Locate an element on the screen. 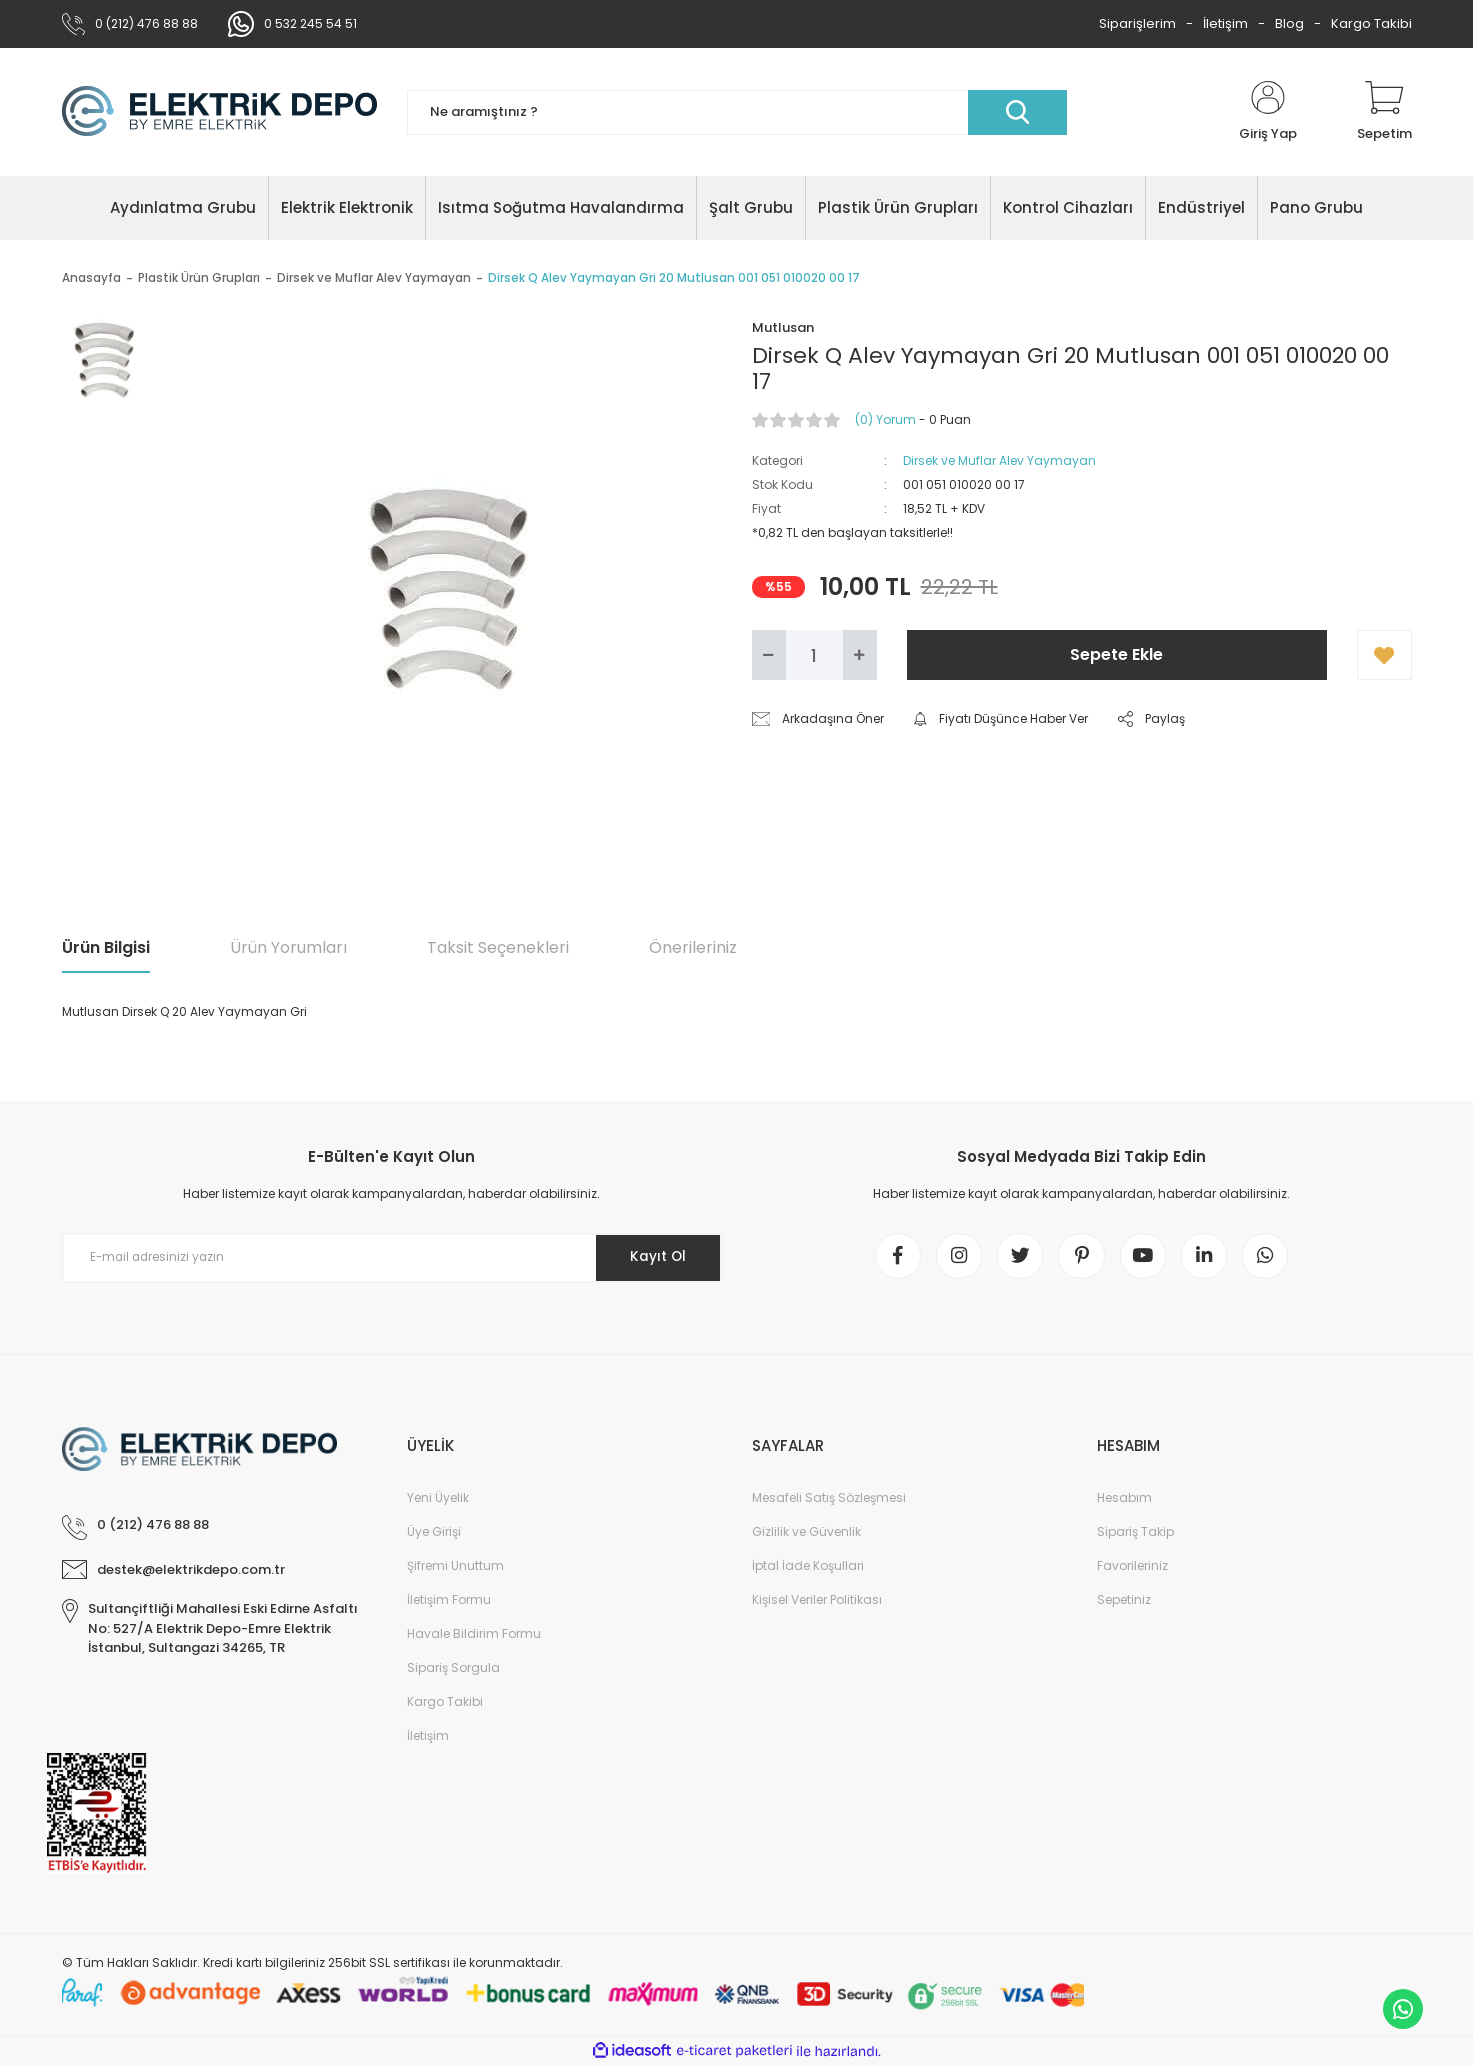  [Cart] is located at coordinates (1384, 112).